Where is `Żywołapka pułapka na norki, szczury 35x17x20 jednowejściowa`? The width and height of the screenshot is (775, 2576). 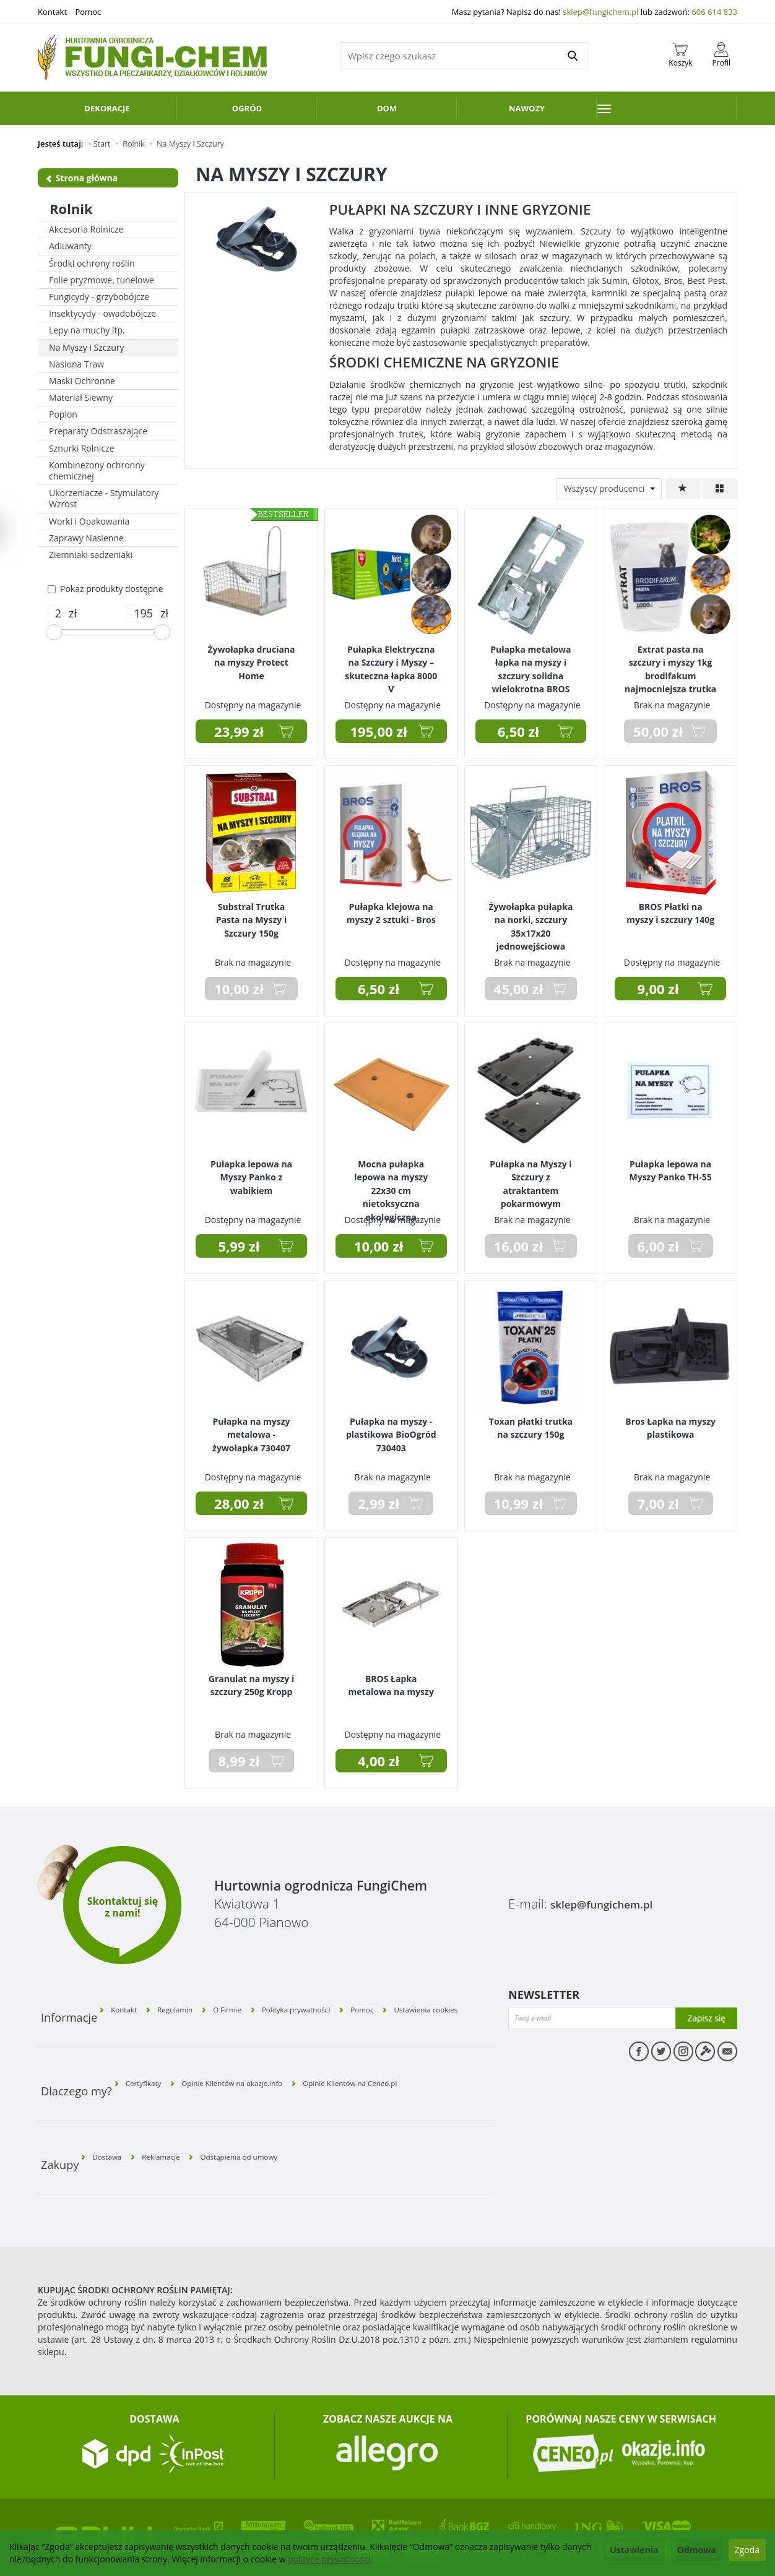 Żywołapka pułapka na norki, szczury 35x17x20 jednowejściowa is located at coordinates (530, 920).